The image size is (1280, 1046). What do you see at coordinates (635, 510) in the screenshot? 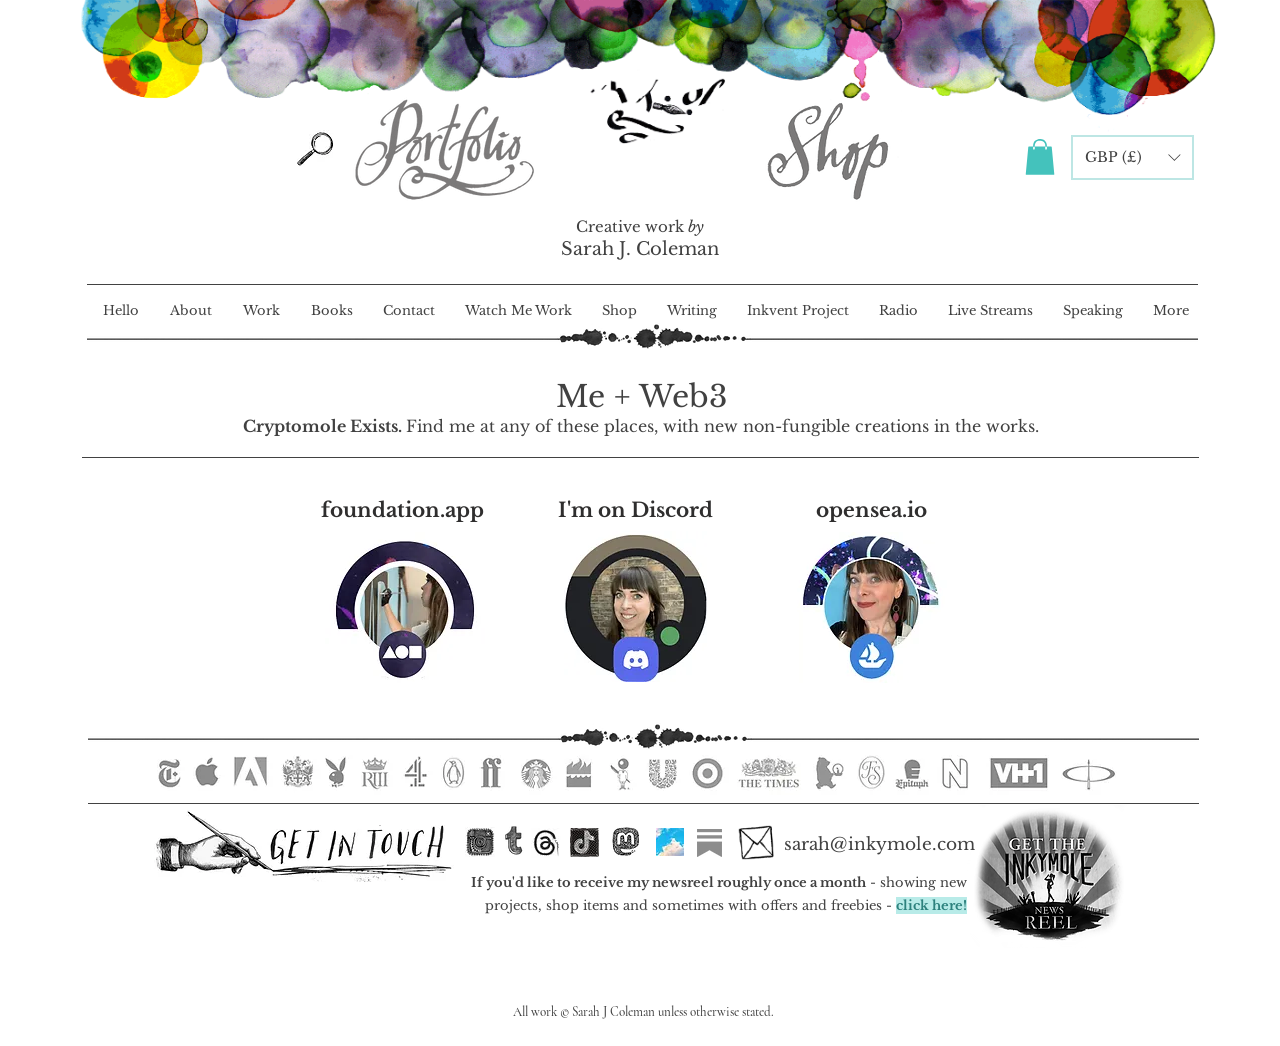
I see `[I'm on Discord]` at bounding box center [635, 510].